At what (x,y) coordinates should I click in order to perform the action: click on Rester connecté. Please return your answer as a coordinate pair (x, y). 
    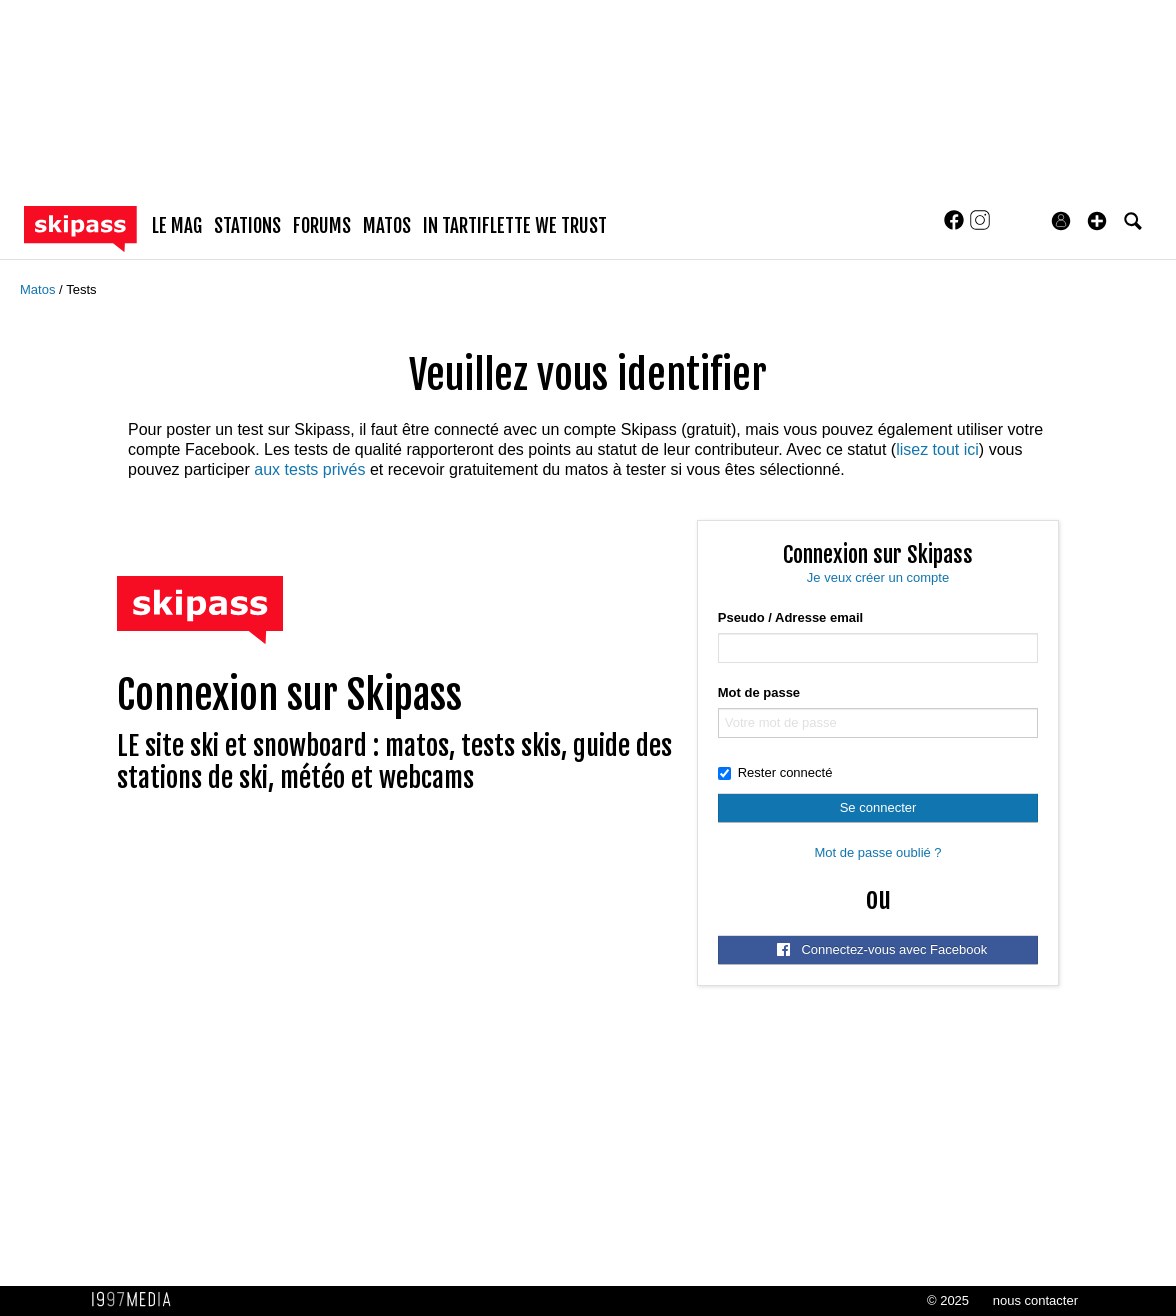
    Looking at the image, I should click on (775, 772).